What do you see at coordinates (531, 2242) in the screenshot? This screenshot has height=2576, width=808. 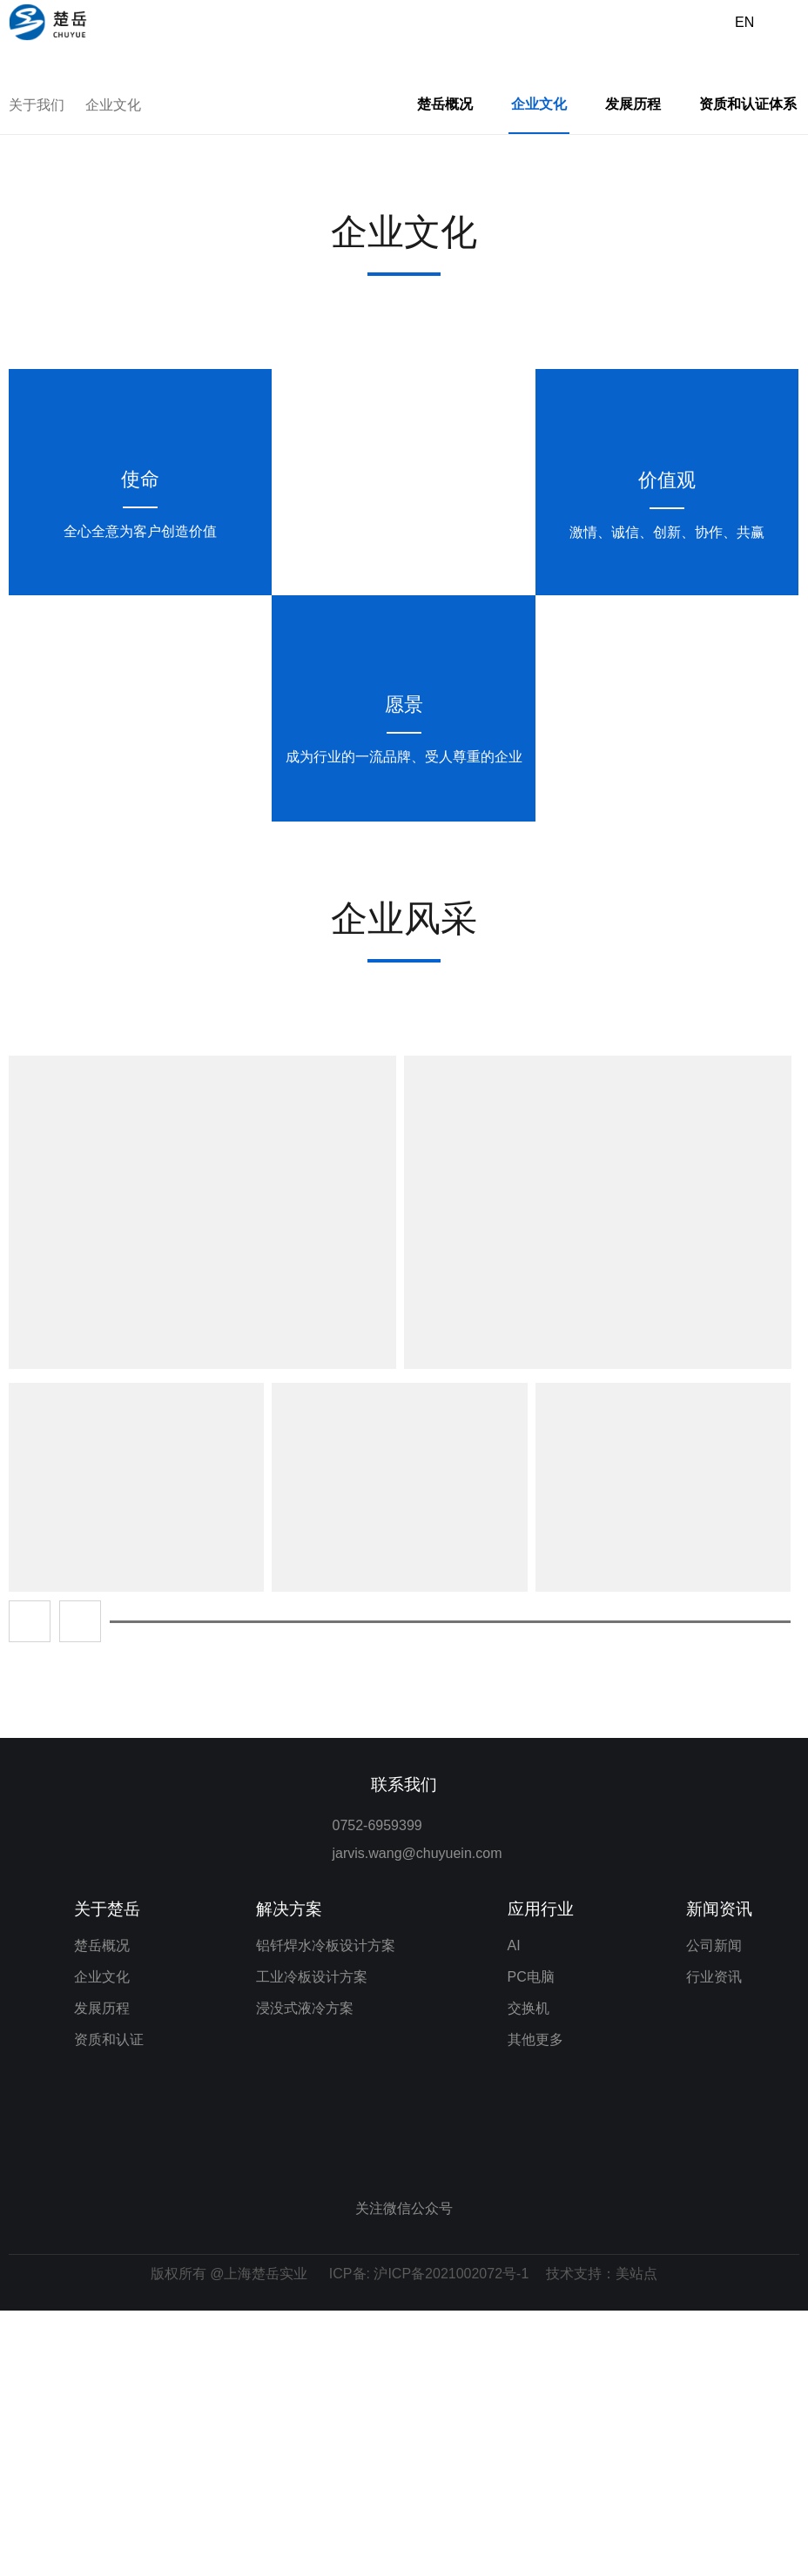 I see `PC电脑` at bounding box center [531, 2242].